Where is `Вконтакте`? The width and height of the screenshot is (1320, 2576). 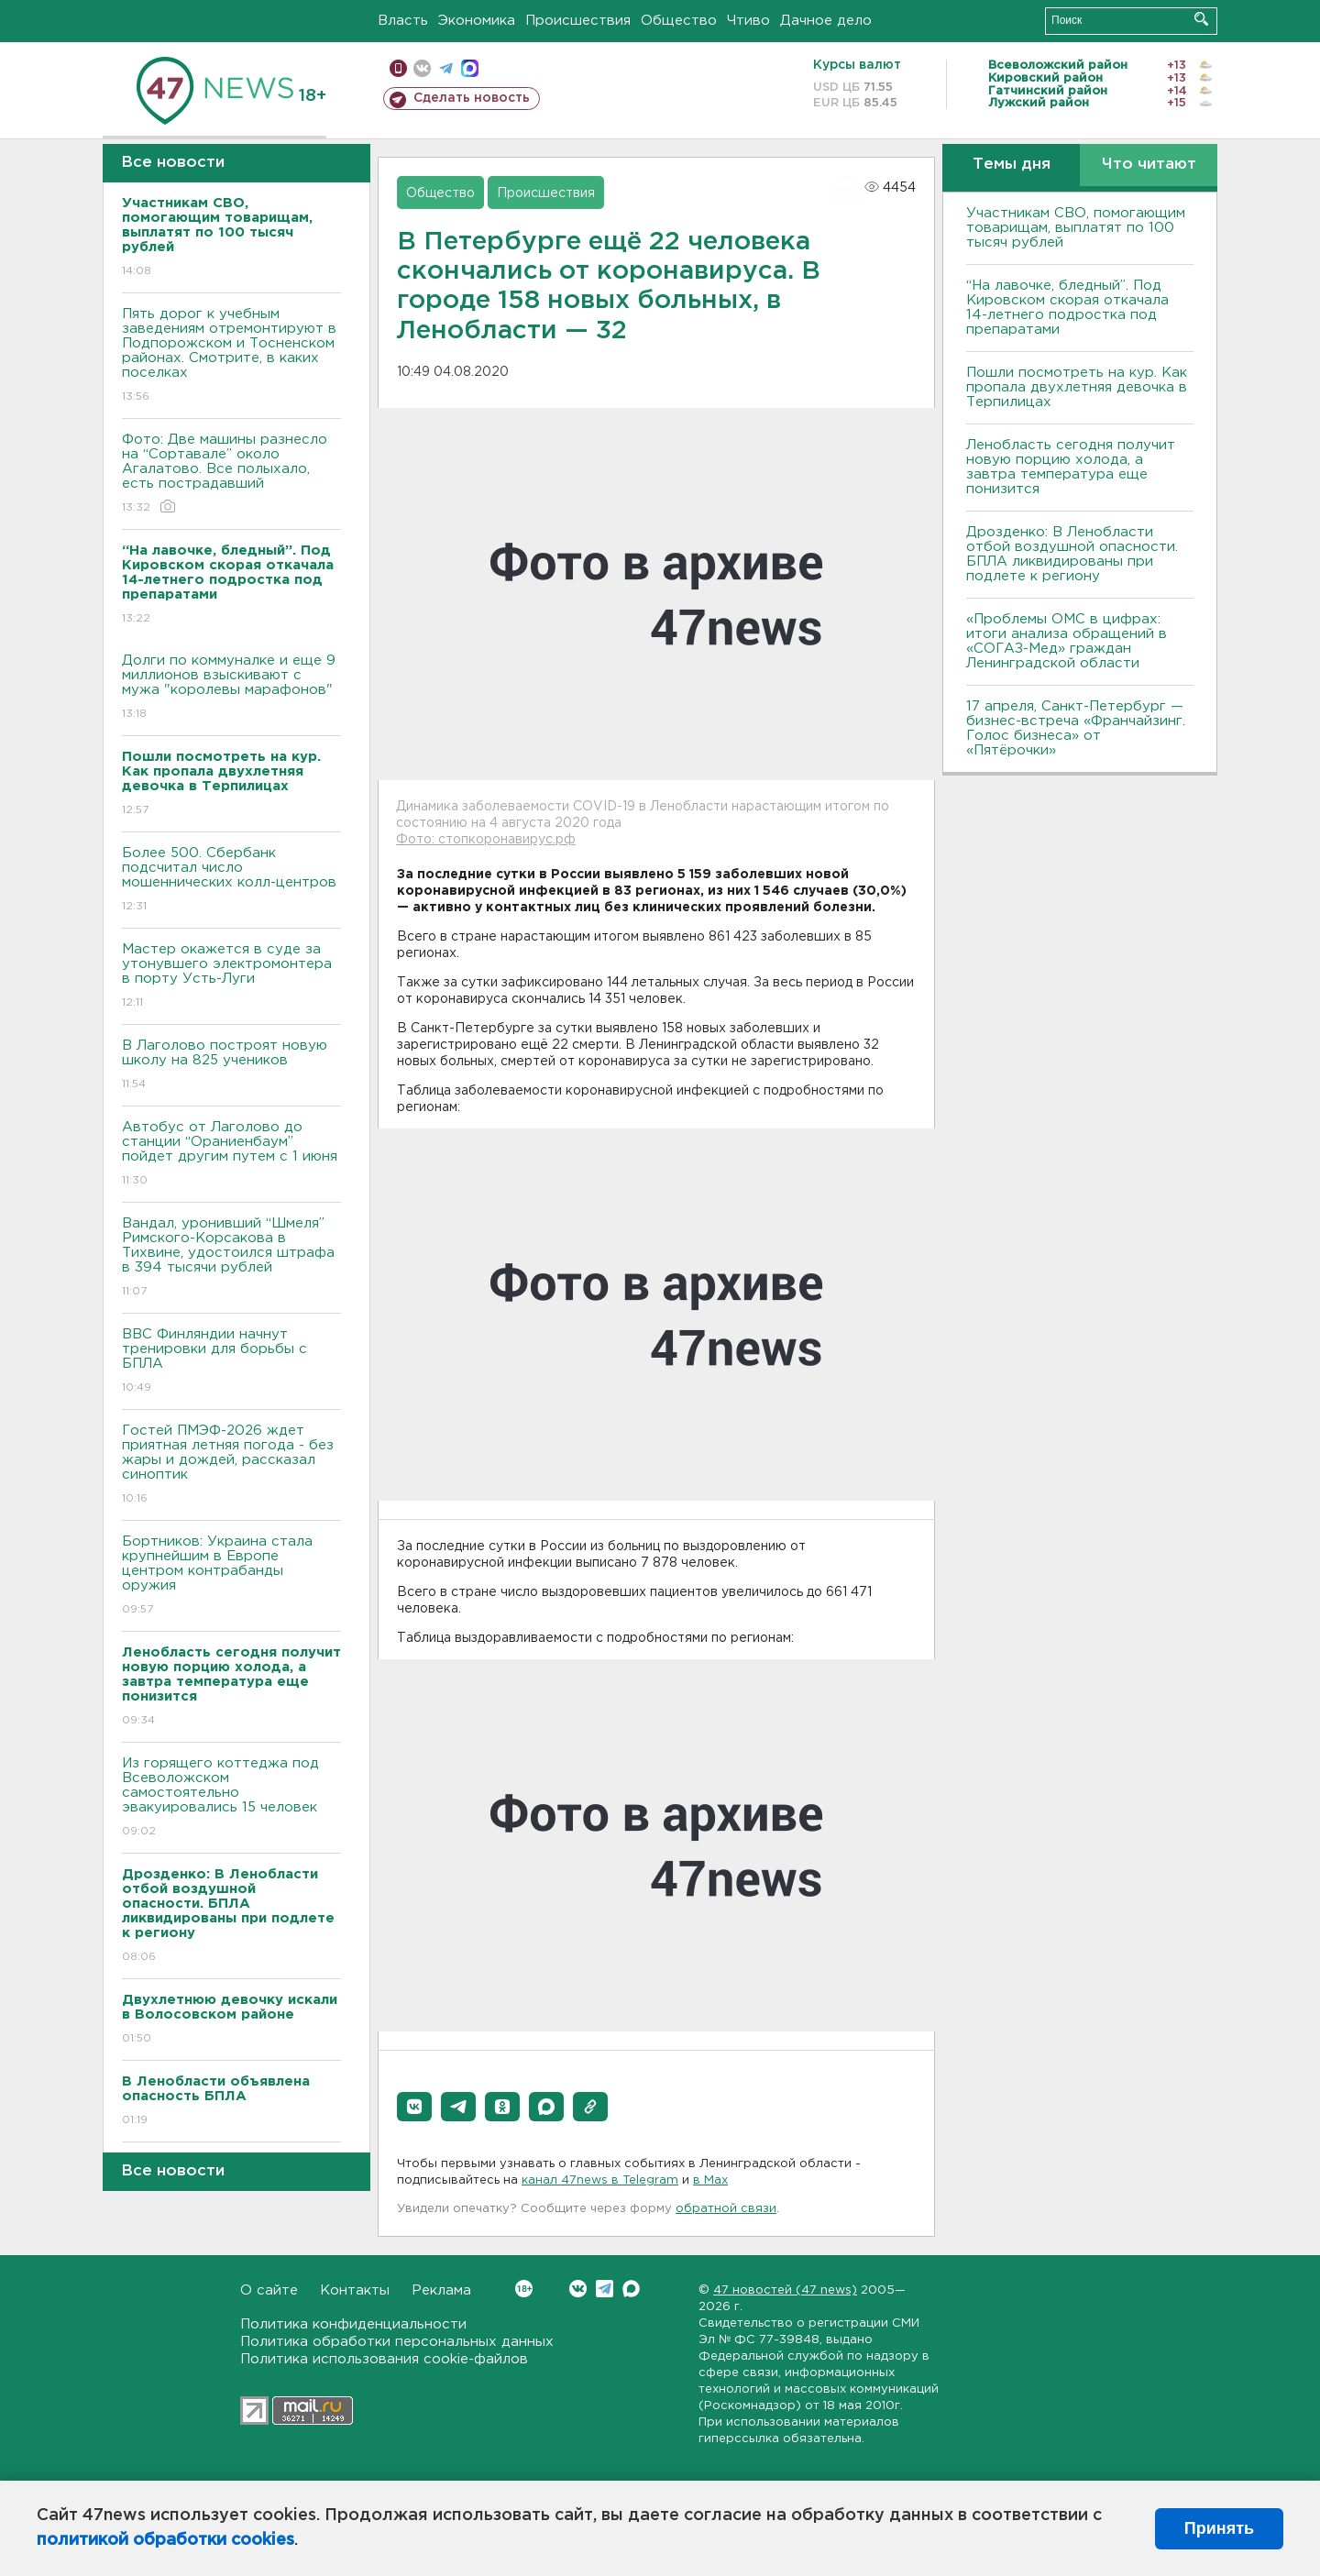
Вконтакте is located at coordinates (524, 2288).